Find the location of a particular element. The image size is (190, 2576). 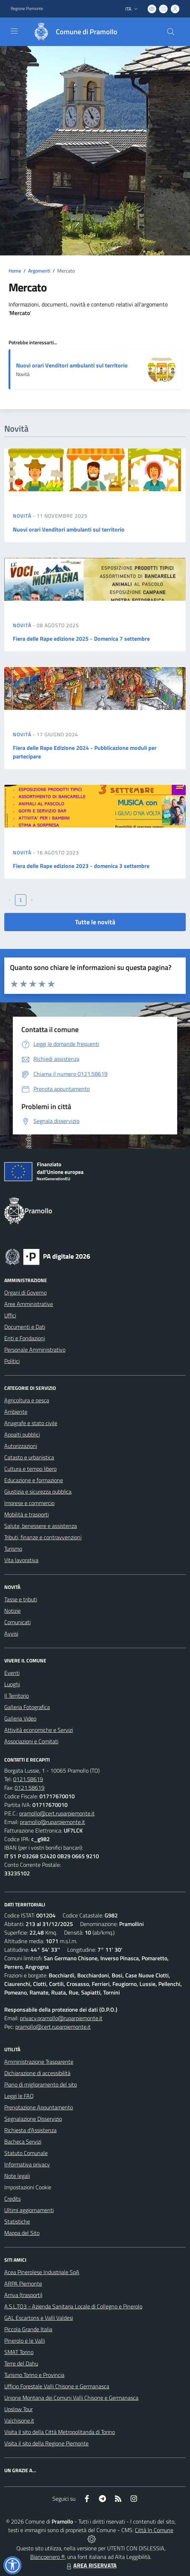

Anagrafe e stato civile is located at coordinates (30, 1423).